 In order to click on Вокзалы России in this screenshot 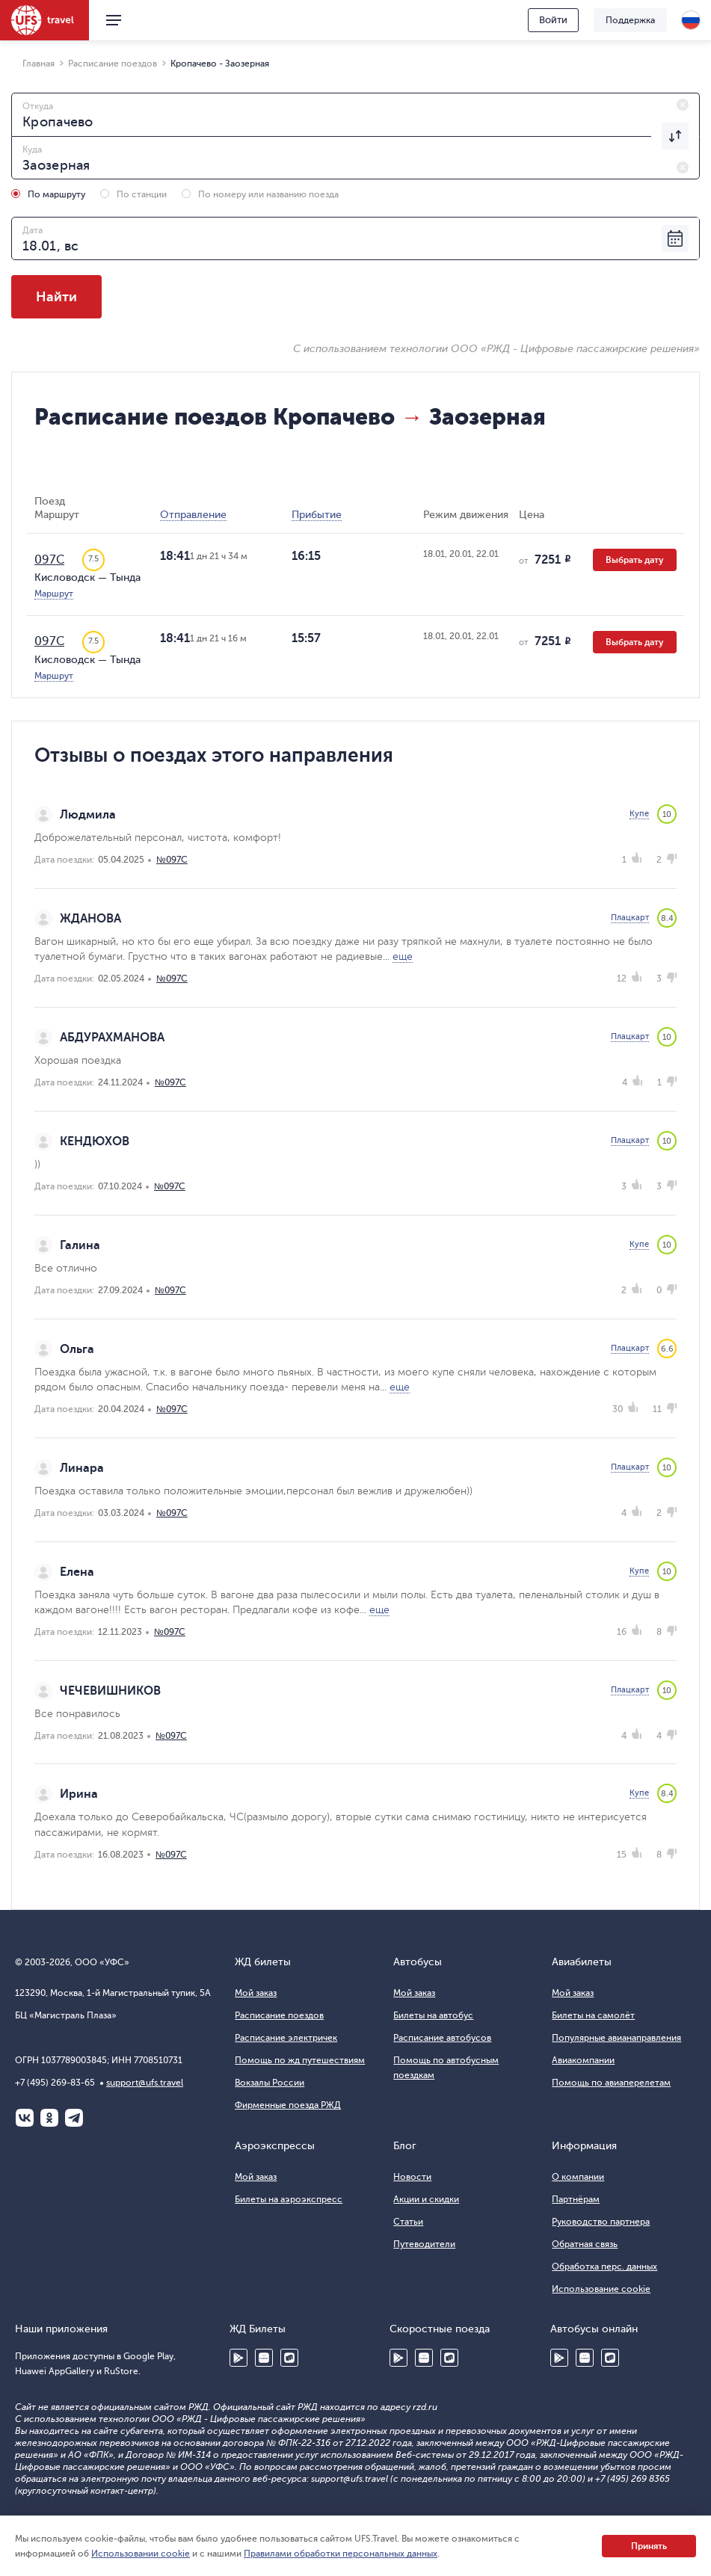, I will do `click(269, 2082)`.